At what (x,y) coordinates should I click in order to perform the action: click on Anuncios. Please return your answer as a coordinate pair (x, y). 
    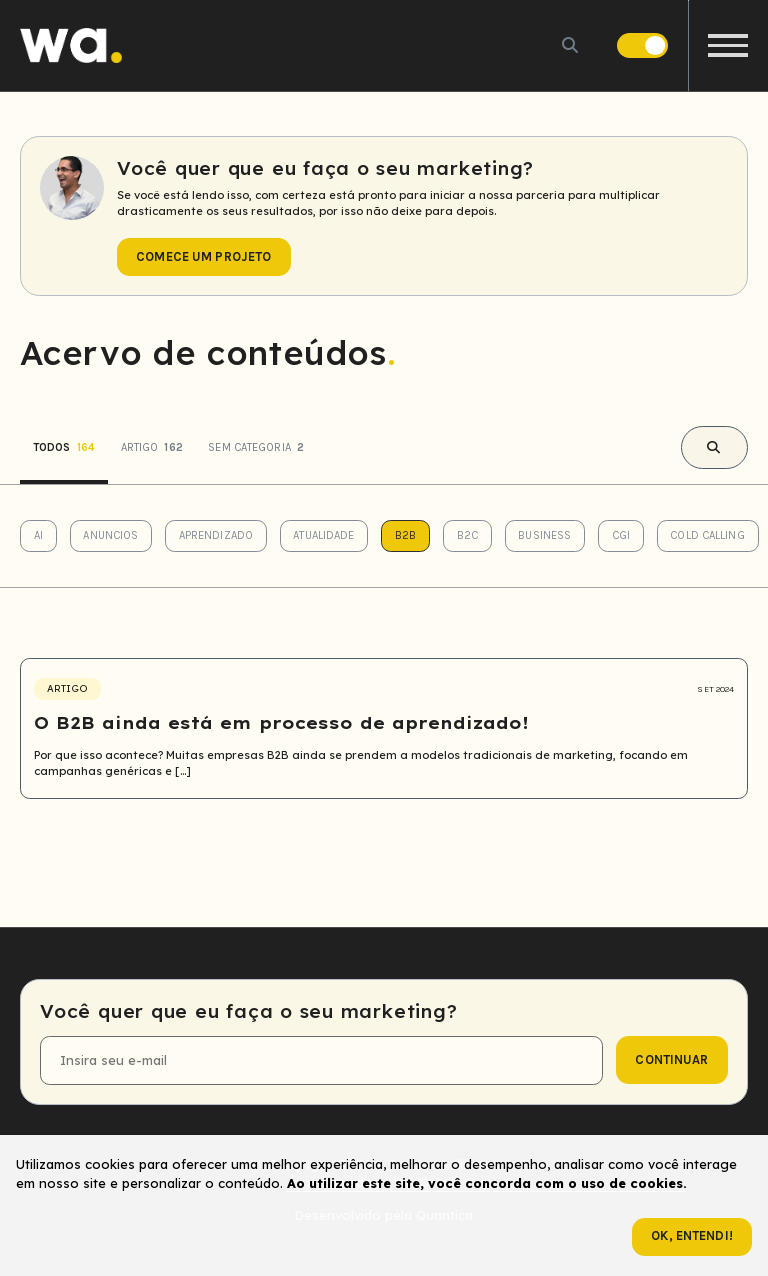
    Looking at the image, I should click on (110, 535).